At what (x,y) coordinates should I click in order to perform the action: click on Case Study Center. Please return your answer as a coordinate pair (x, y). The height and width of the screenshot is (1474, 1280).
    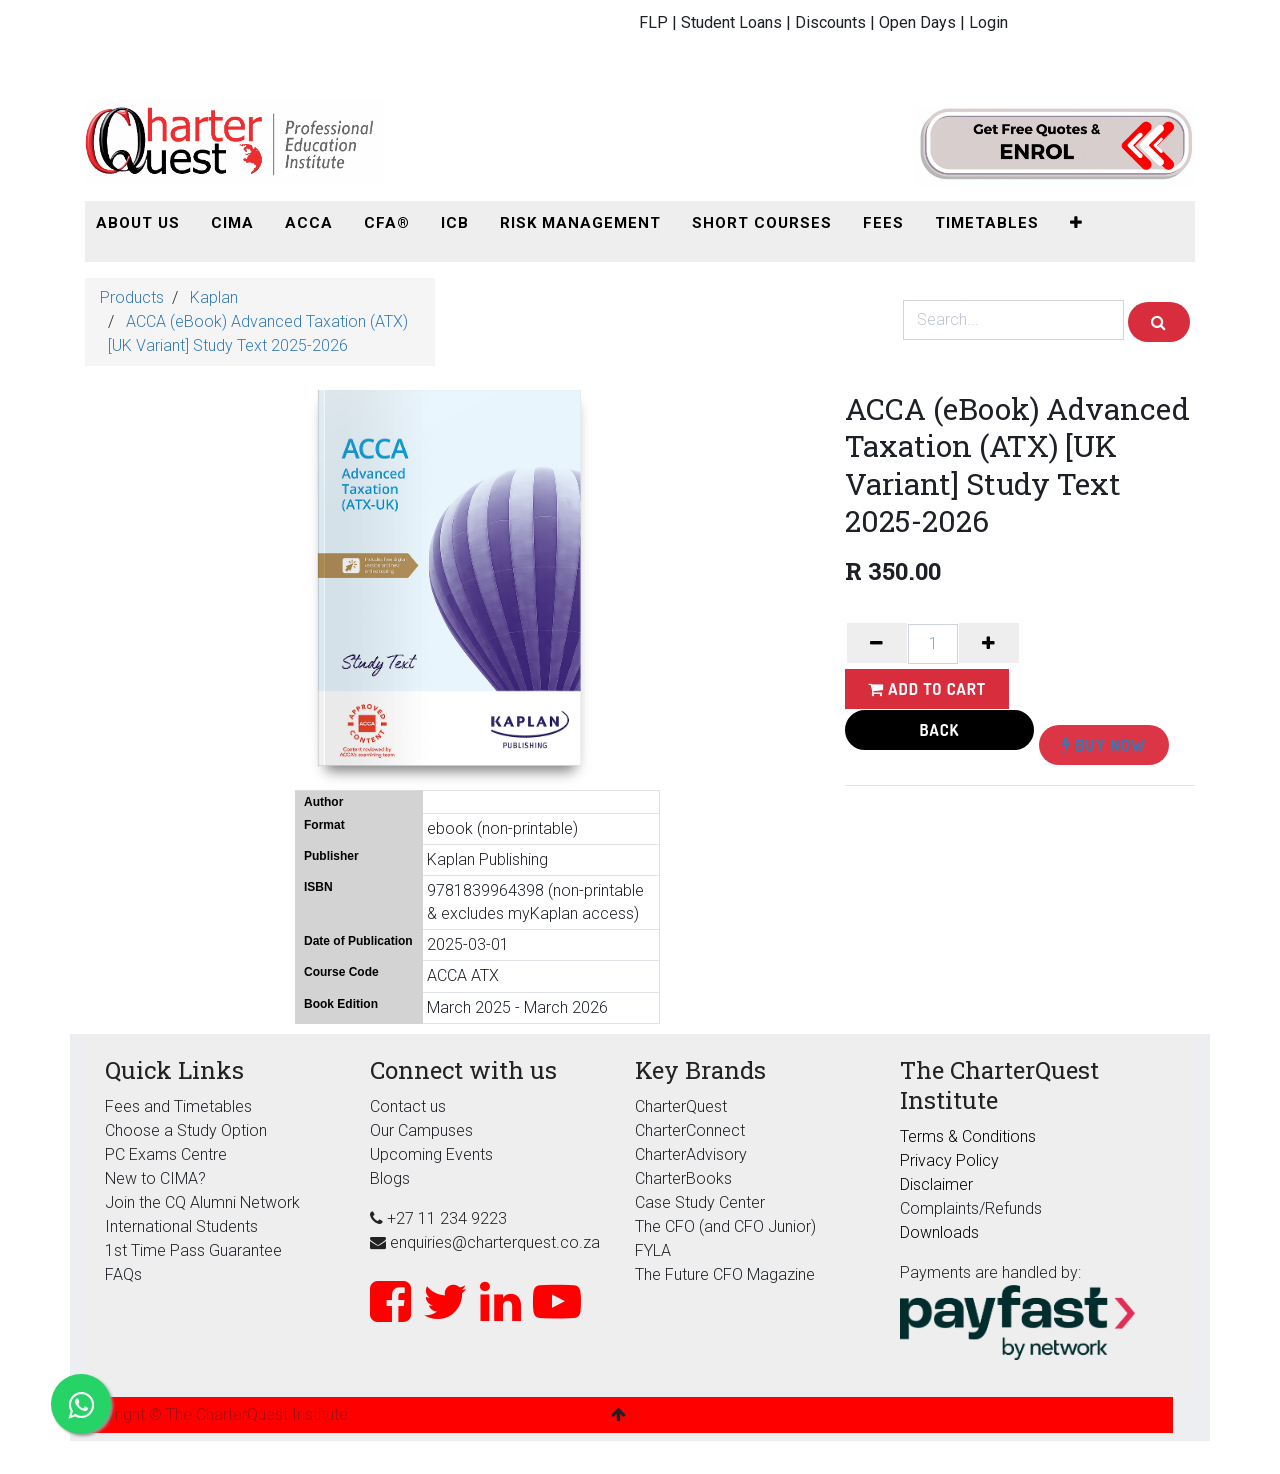
    Looking at the image, I should click on (700, 1202).